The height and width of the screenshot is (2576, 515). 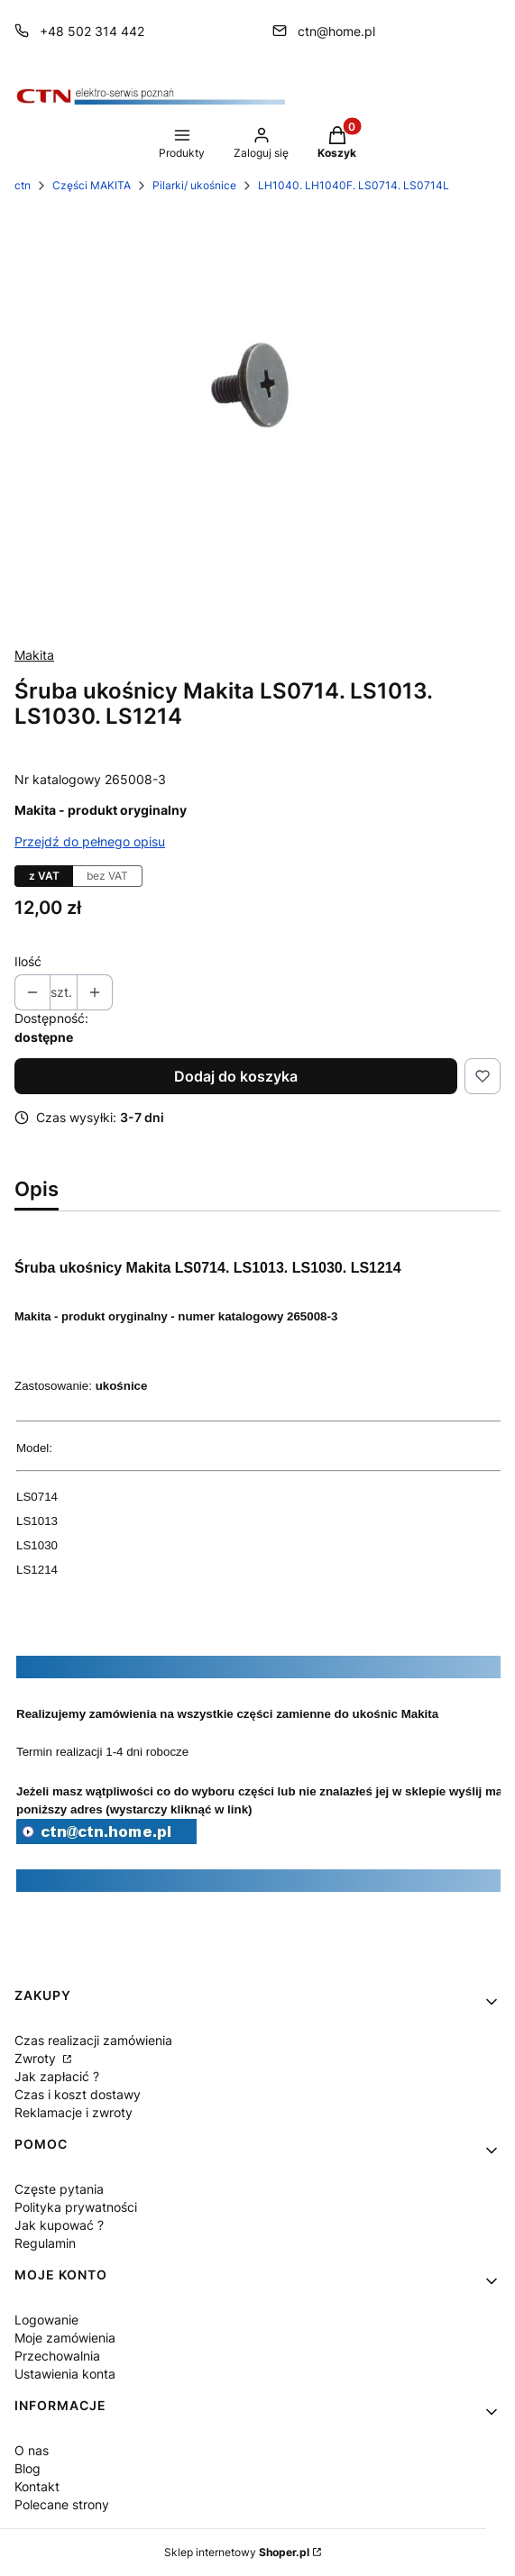 I want to click on Czas i koszt dostawy, so click(x=77, y=2094).